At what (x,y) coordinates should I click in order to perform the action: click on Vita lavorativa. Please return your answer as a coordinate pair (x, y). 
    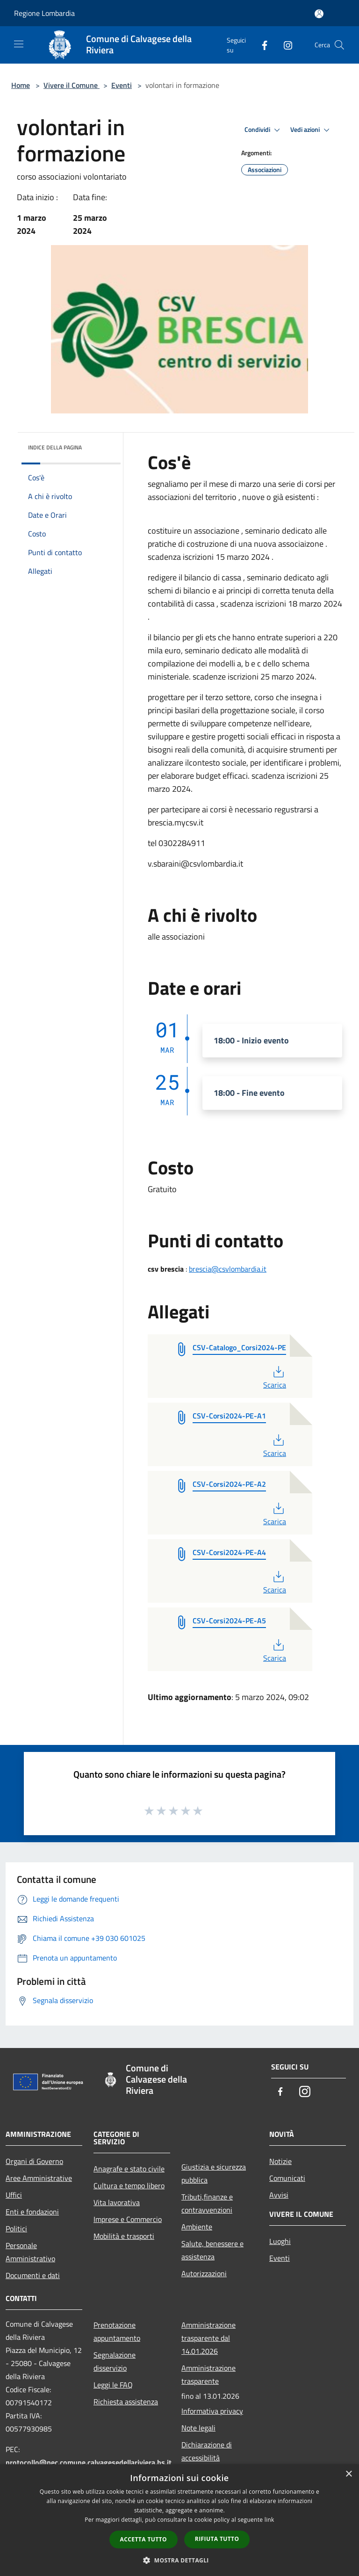
    Looking at the image, I should click on (116, 2202).